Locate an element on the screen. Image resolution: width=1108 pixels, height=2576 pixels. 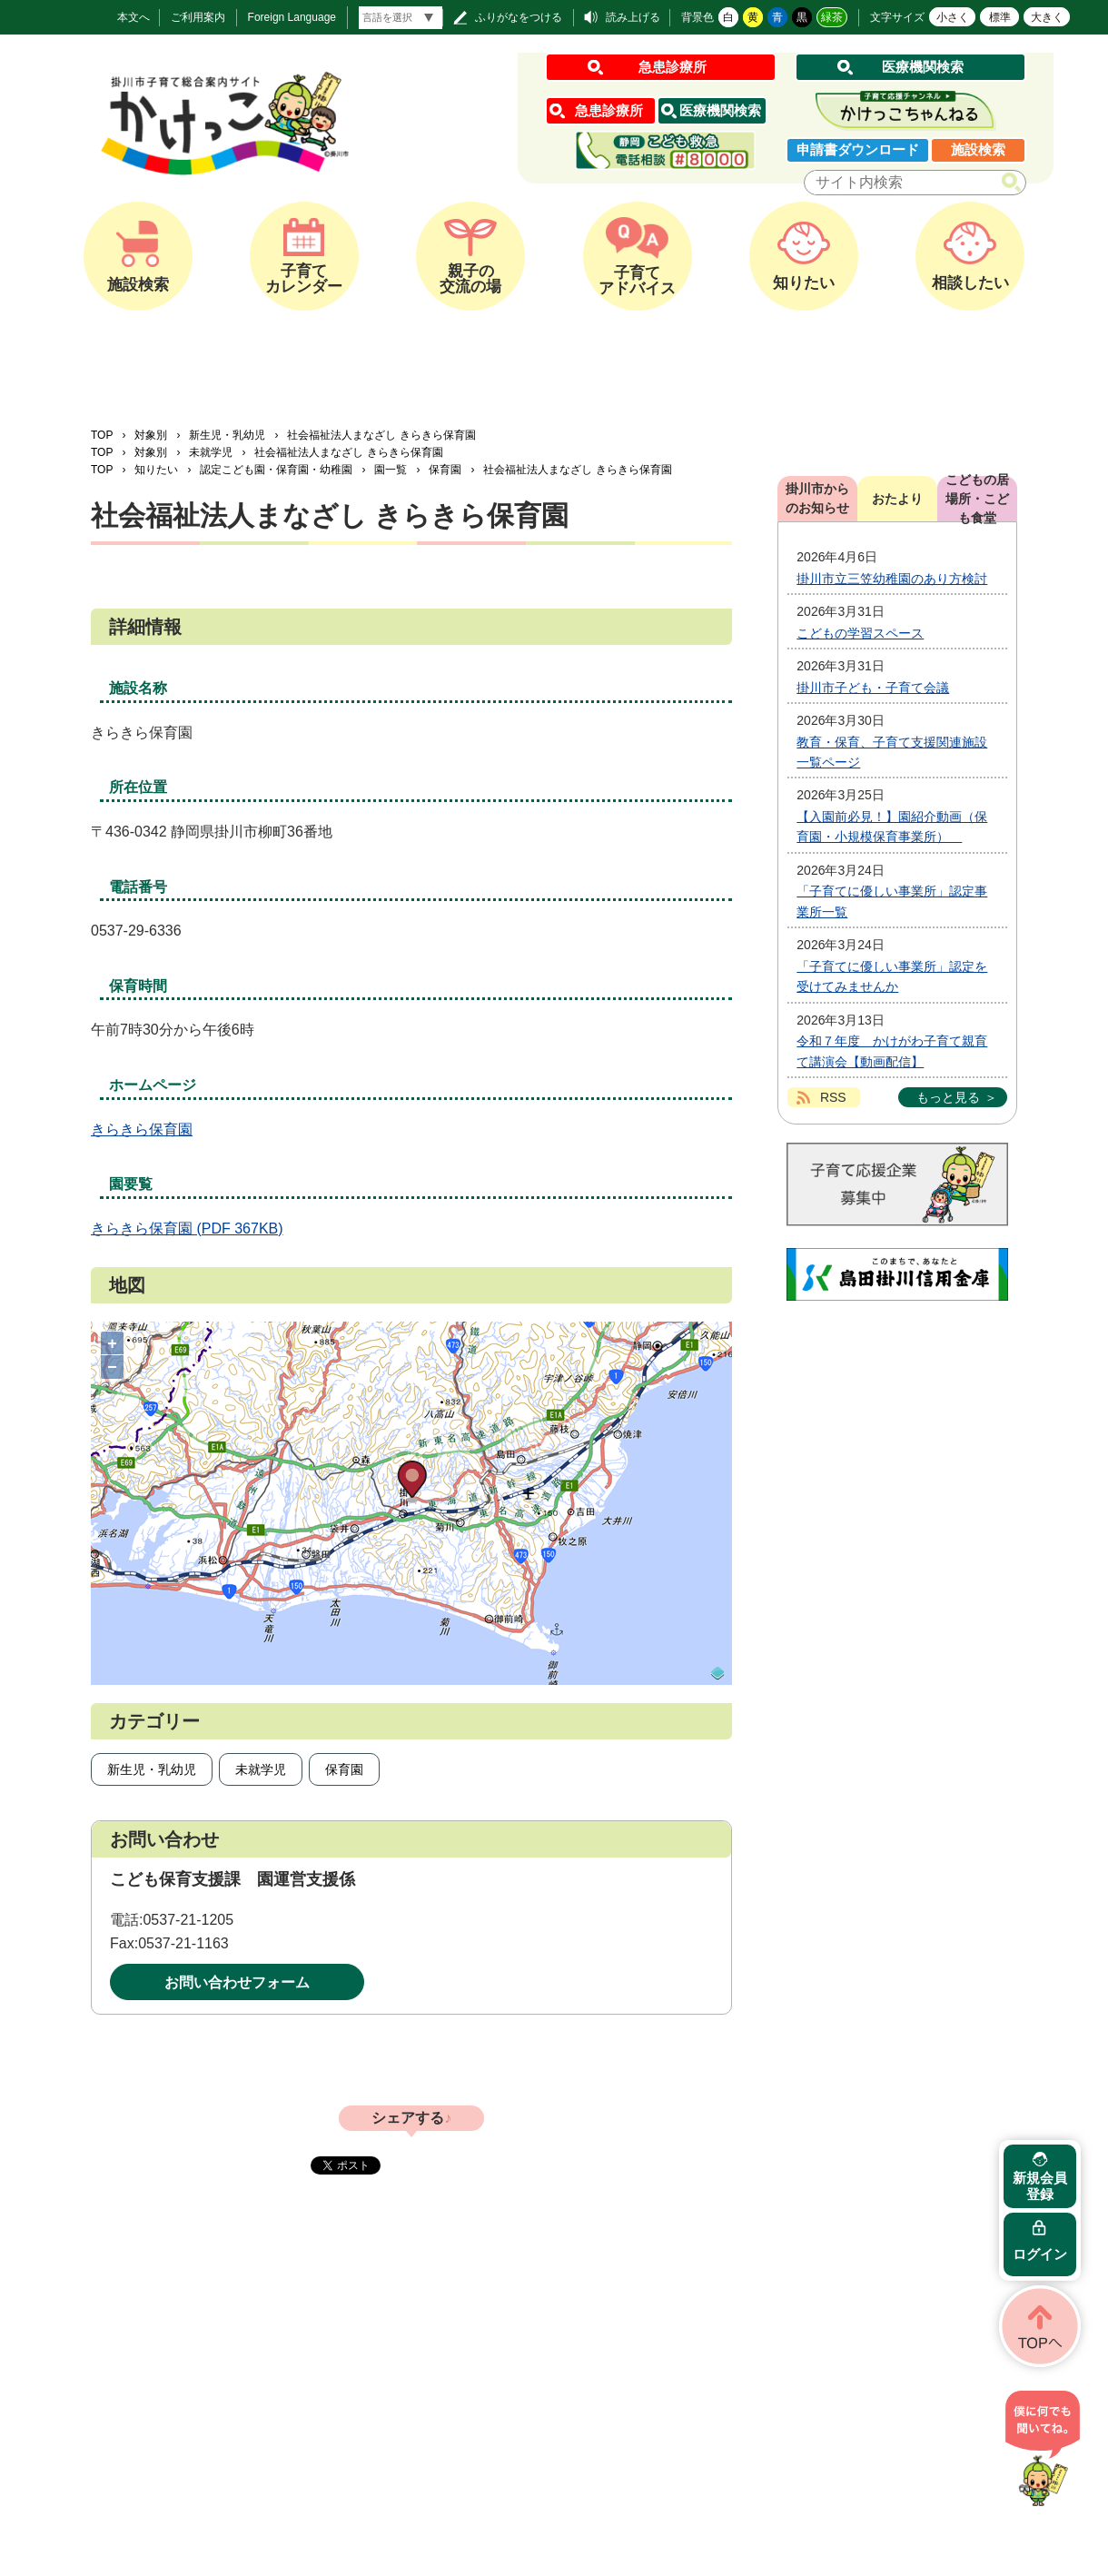
ご利用案内 is located at coordinates (198, 17).